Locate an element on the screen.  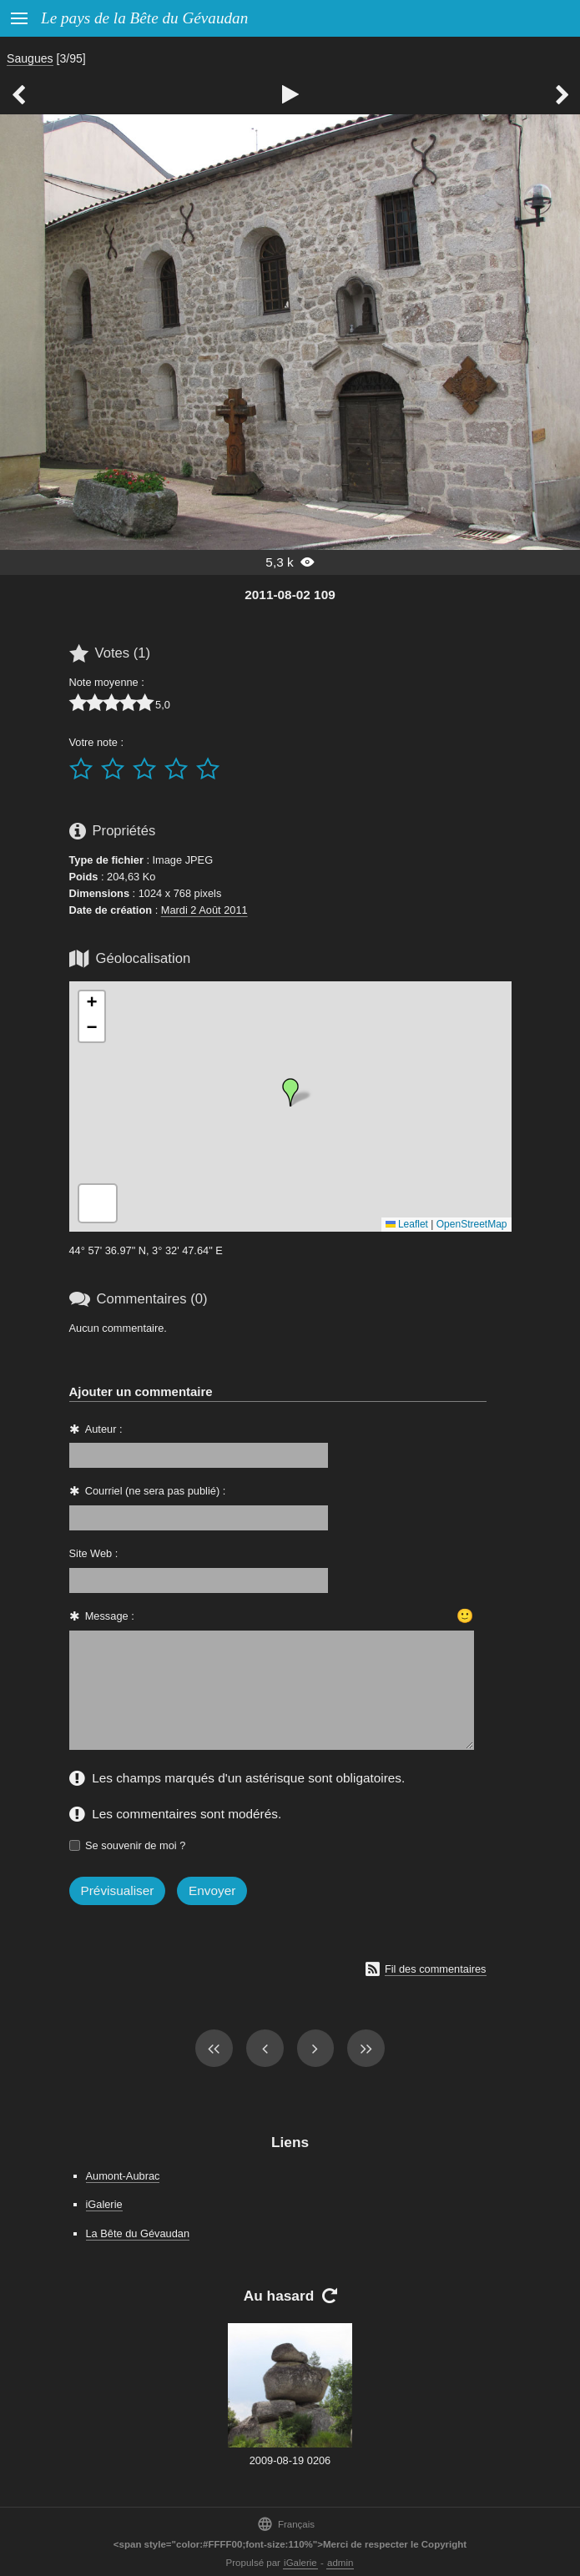
Aumont-Aubrac is located at coordinates (123, 2176).